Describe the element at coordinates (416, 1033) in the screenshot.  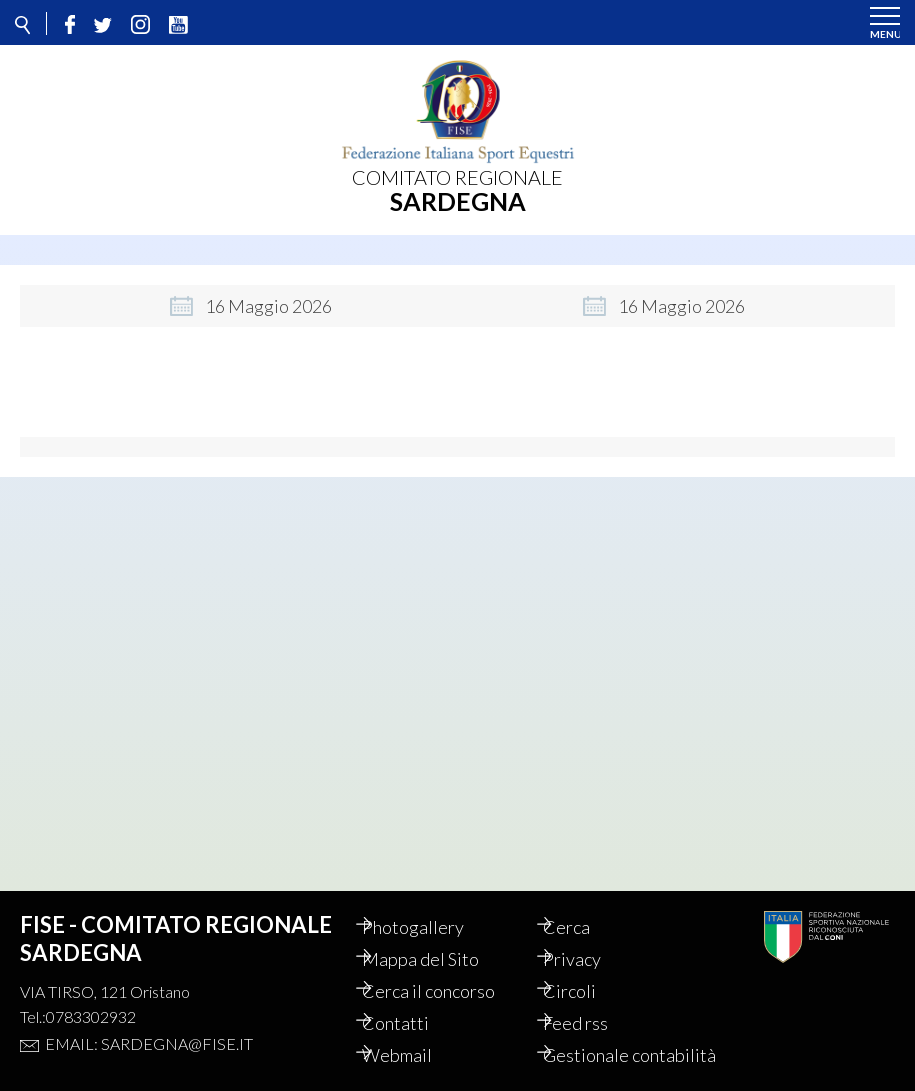
I see `Webmail` at that location.